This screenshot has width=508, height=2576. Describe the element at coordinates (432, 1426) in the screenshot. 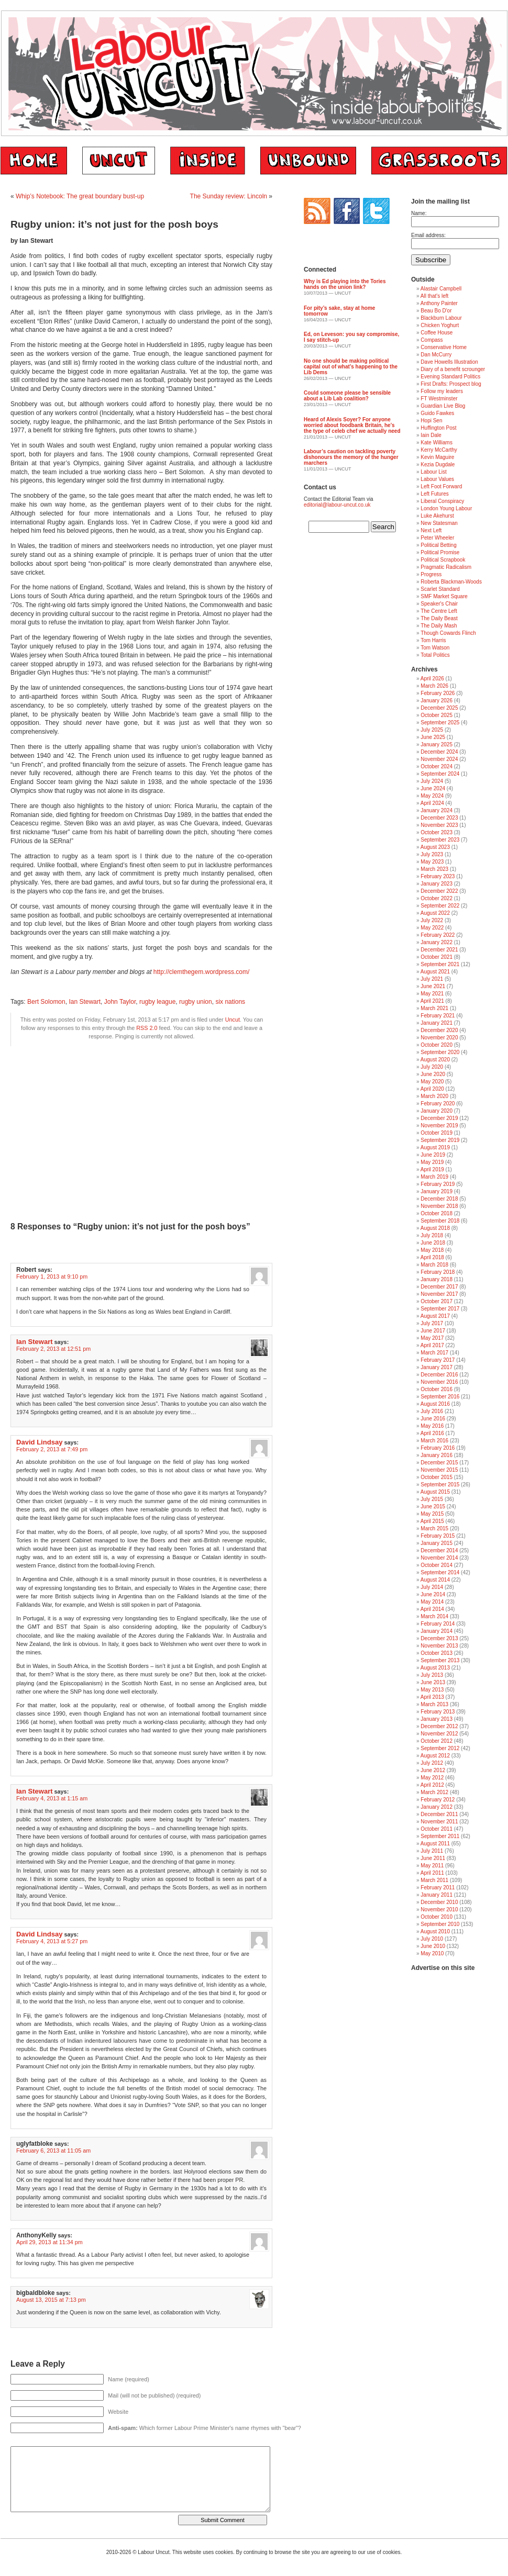

I see `May 2016` at that location.